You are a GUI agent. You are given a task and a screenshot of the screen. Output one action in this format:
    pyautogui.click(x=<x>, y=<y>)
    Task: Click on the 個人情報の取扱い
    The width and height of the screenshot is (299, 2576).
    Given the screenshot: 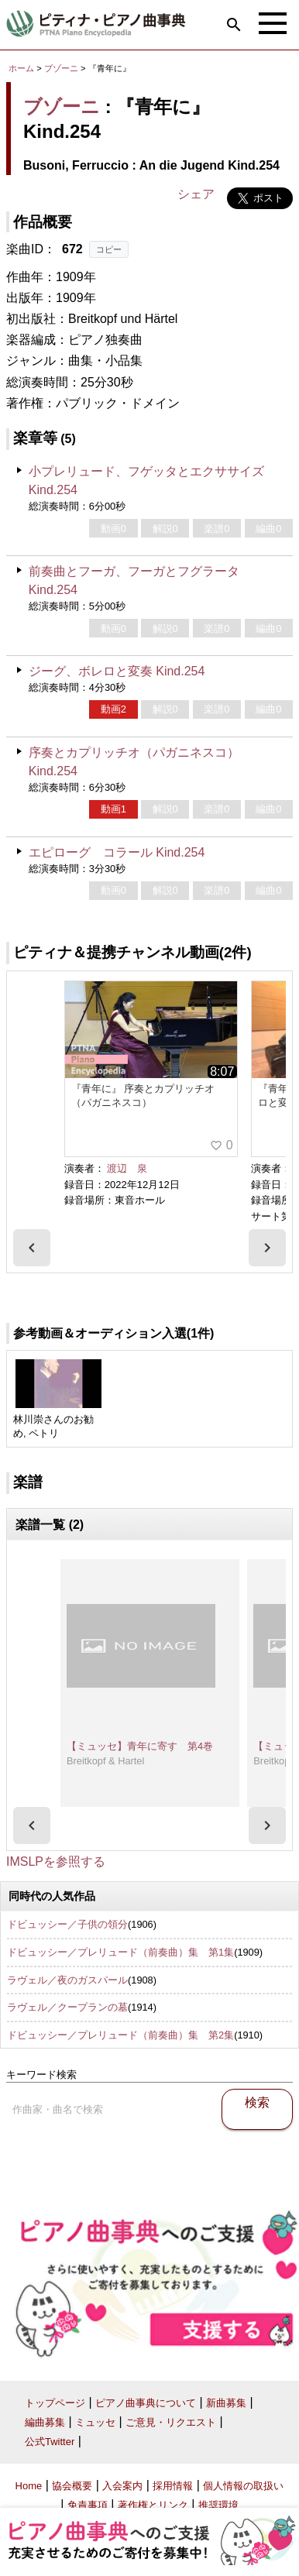 What is the action you would take?
    pyautogui.click(x=243, y=2486)
    